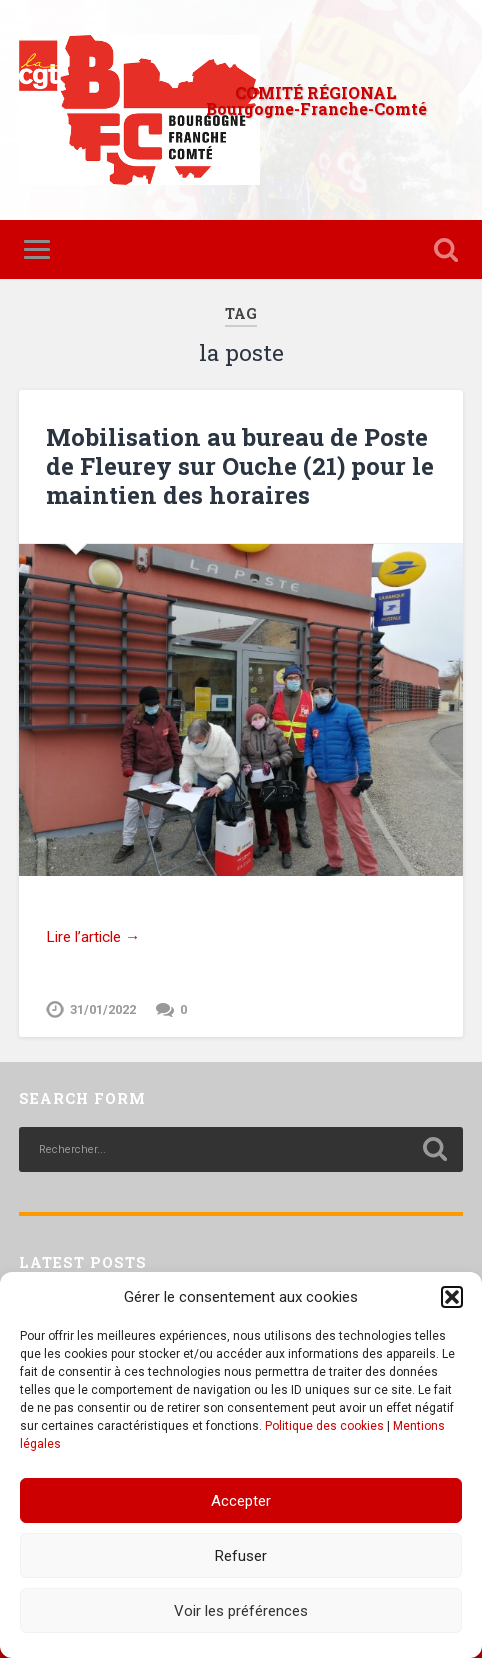 Image resolution: width=482 pixels, height=1658 pixels. Describe the element at coordinates (241, 1556) in the screenshot. I see `Refuser` at that location.